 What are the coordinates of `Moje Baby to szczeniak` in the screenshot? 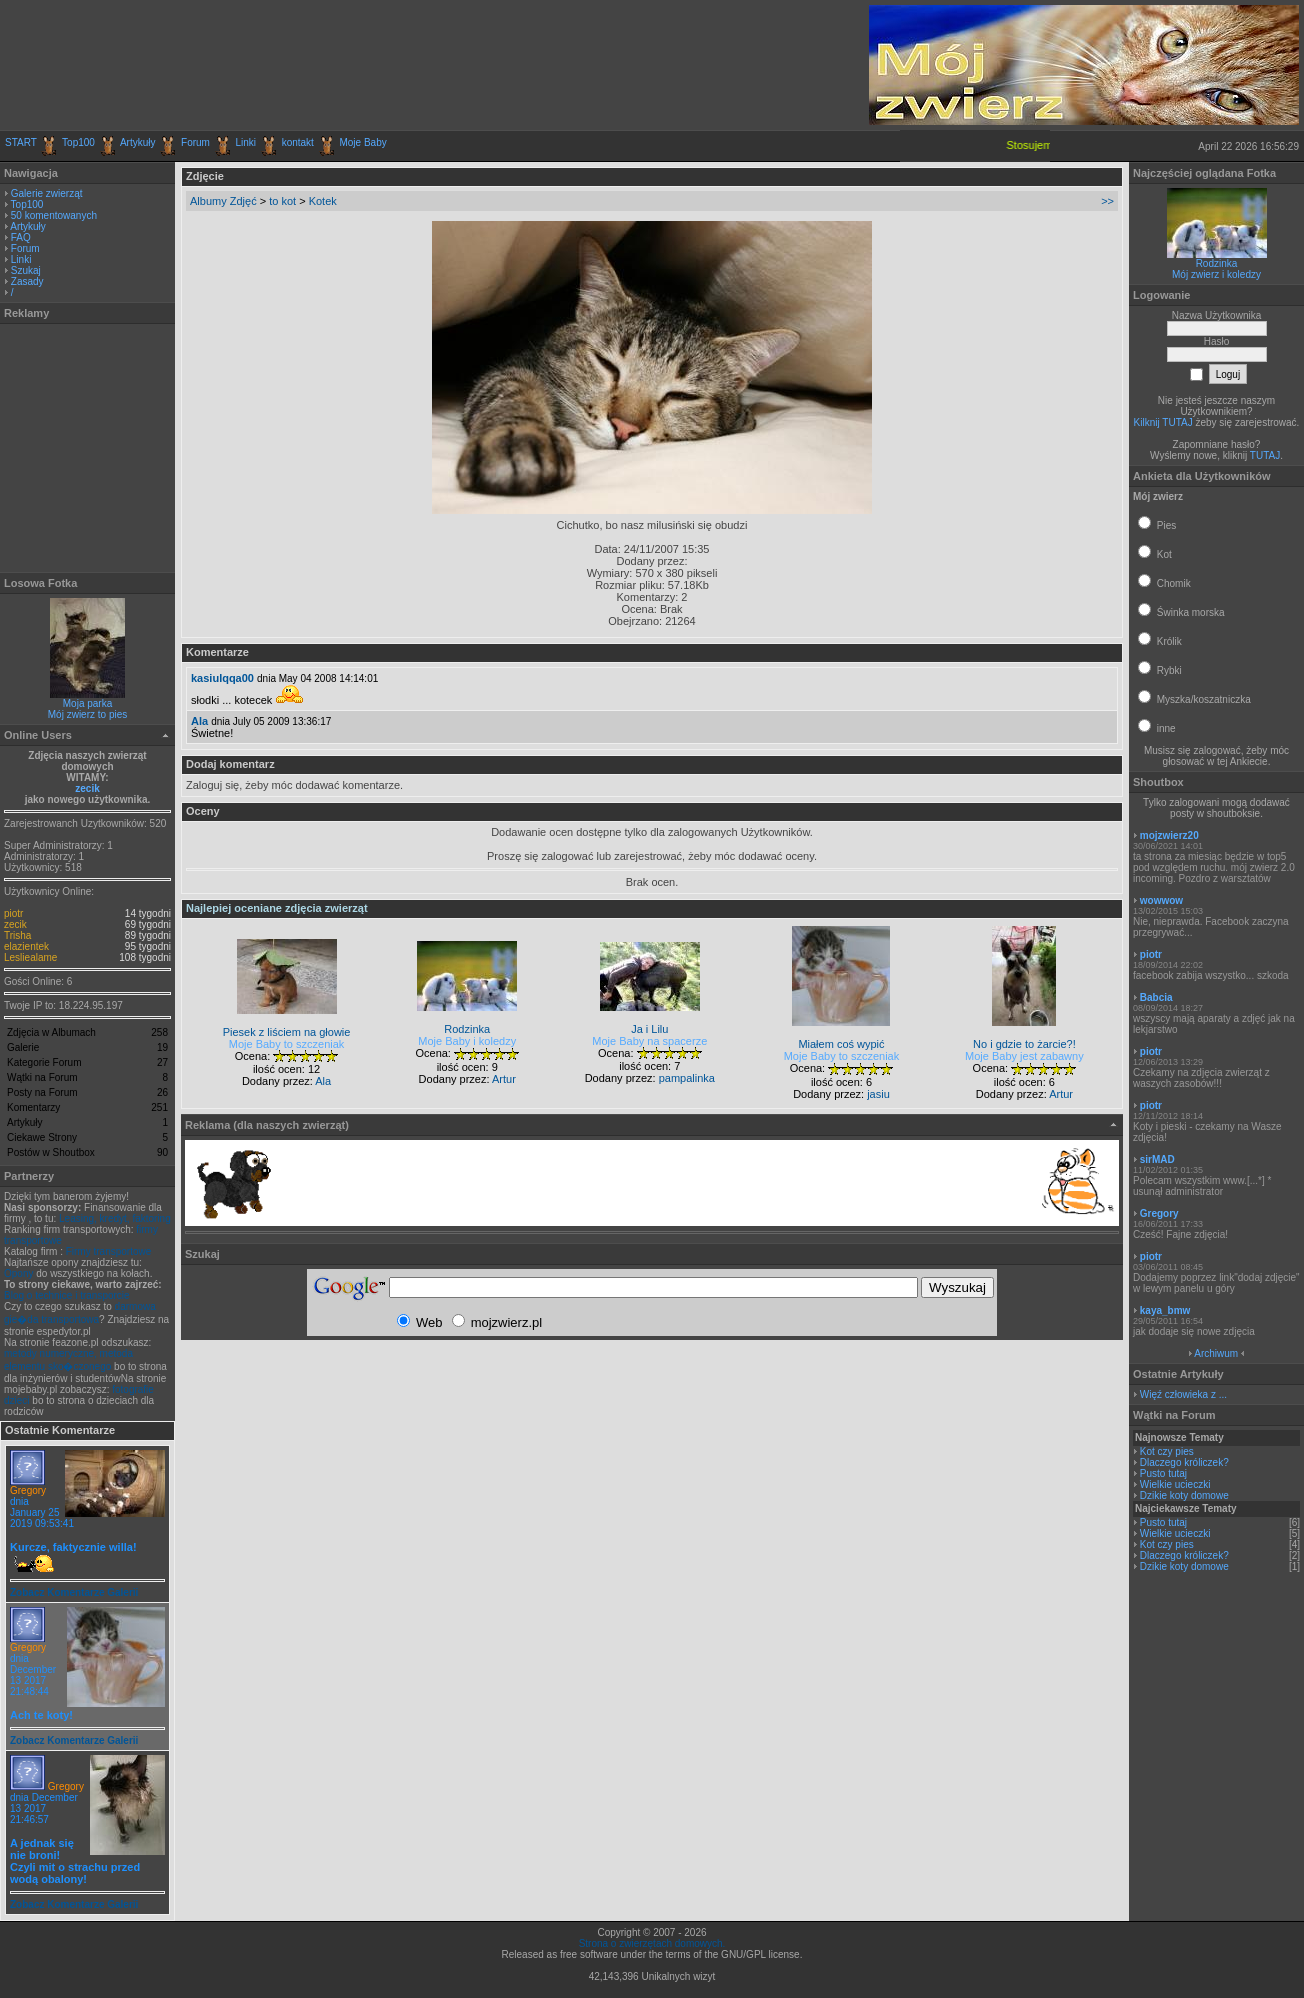 It's located at (287, 1044).